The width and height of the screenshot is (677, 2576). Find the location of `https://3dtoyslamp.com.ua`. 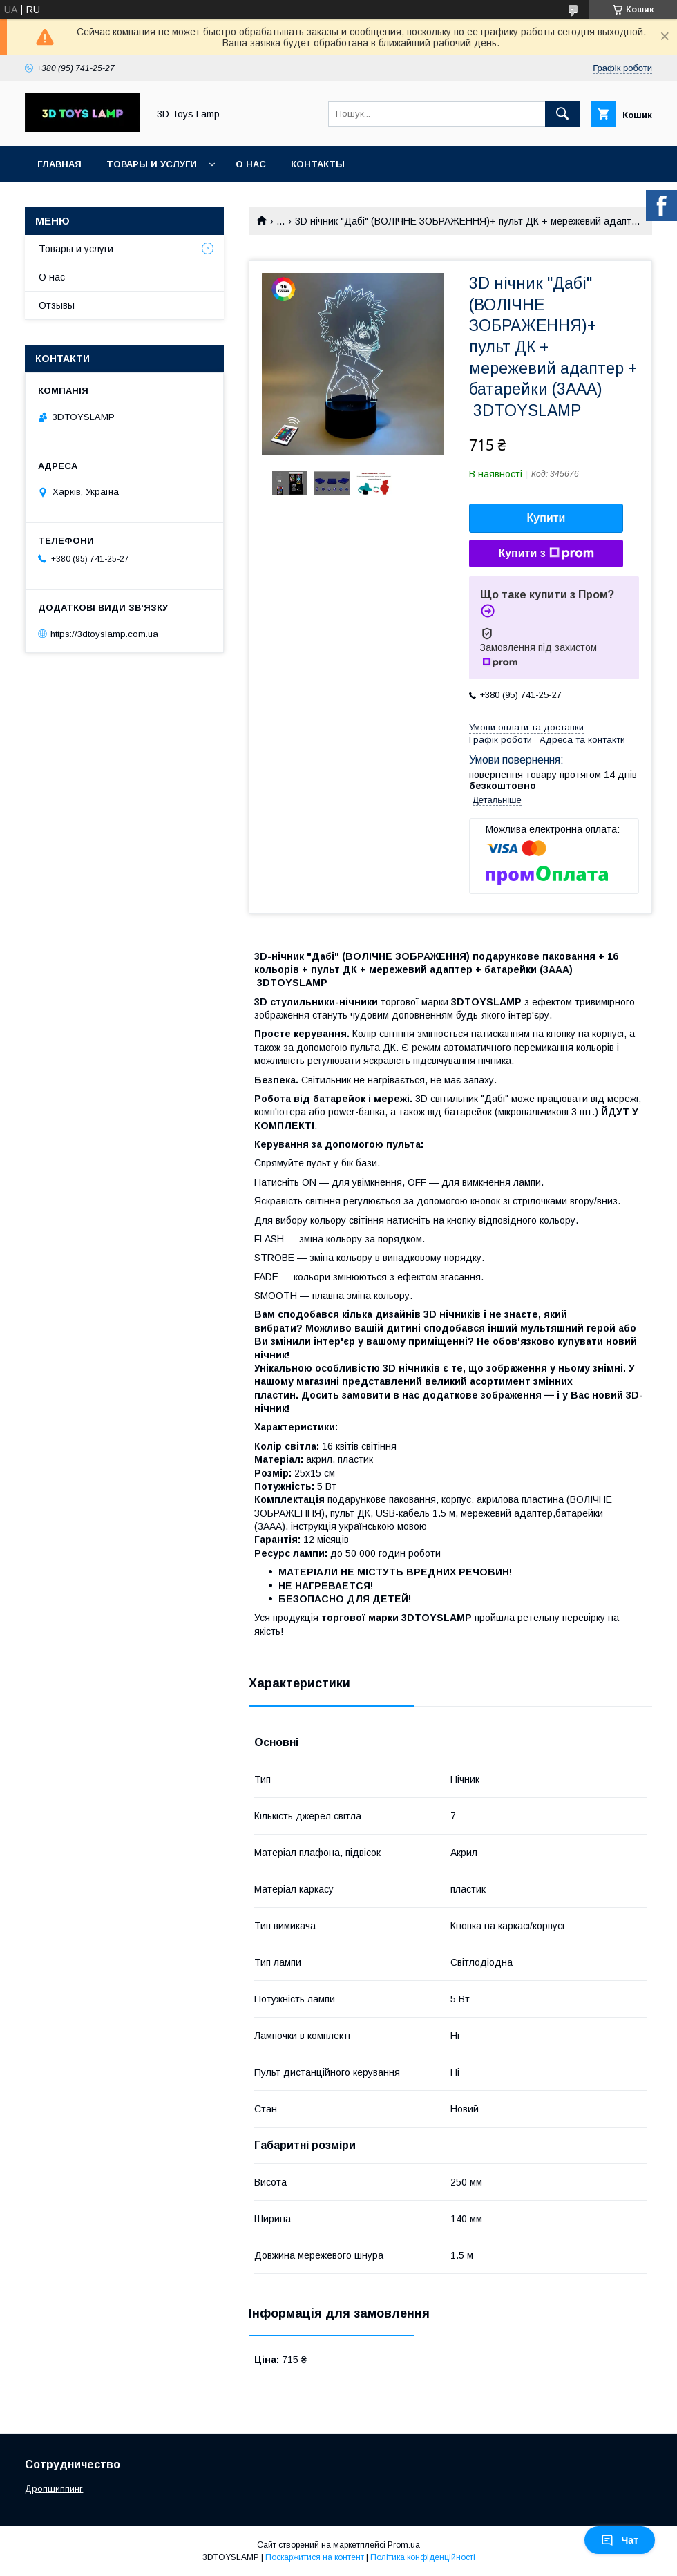

https://3dtoyslamp.com.ua is located at coordinates (104, 634).